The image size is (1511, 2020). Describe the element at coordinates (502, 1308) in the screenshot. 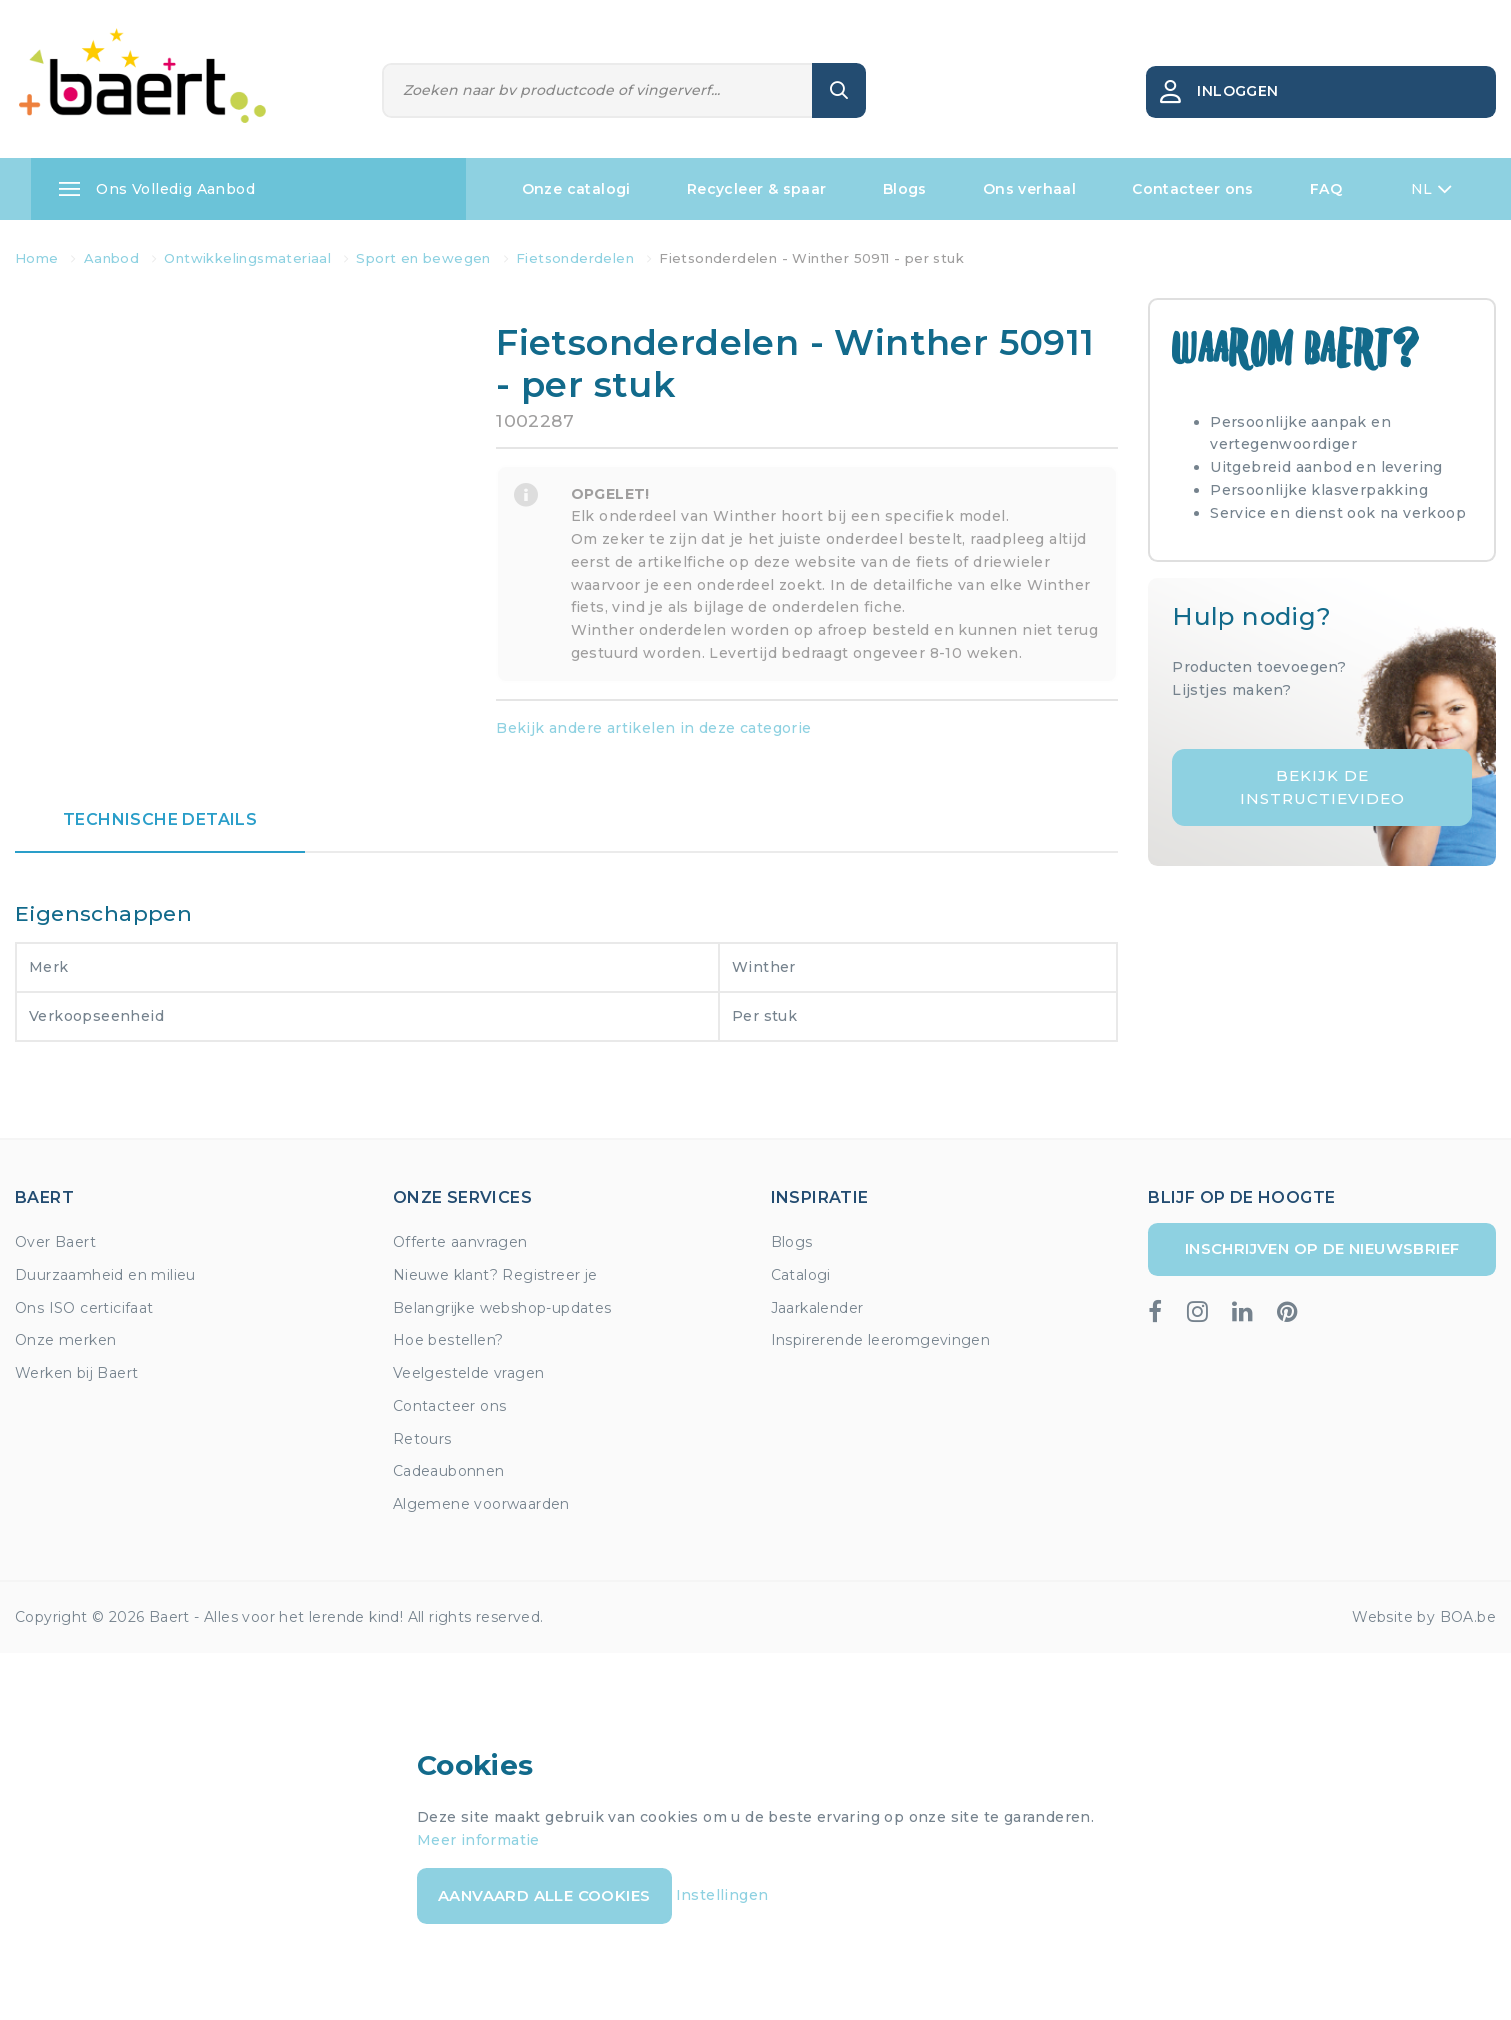

I see `Belangrijke webshop-updates` at that location.